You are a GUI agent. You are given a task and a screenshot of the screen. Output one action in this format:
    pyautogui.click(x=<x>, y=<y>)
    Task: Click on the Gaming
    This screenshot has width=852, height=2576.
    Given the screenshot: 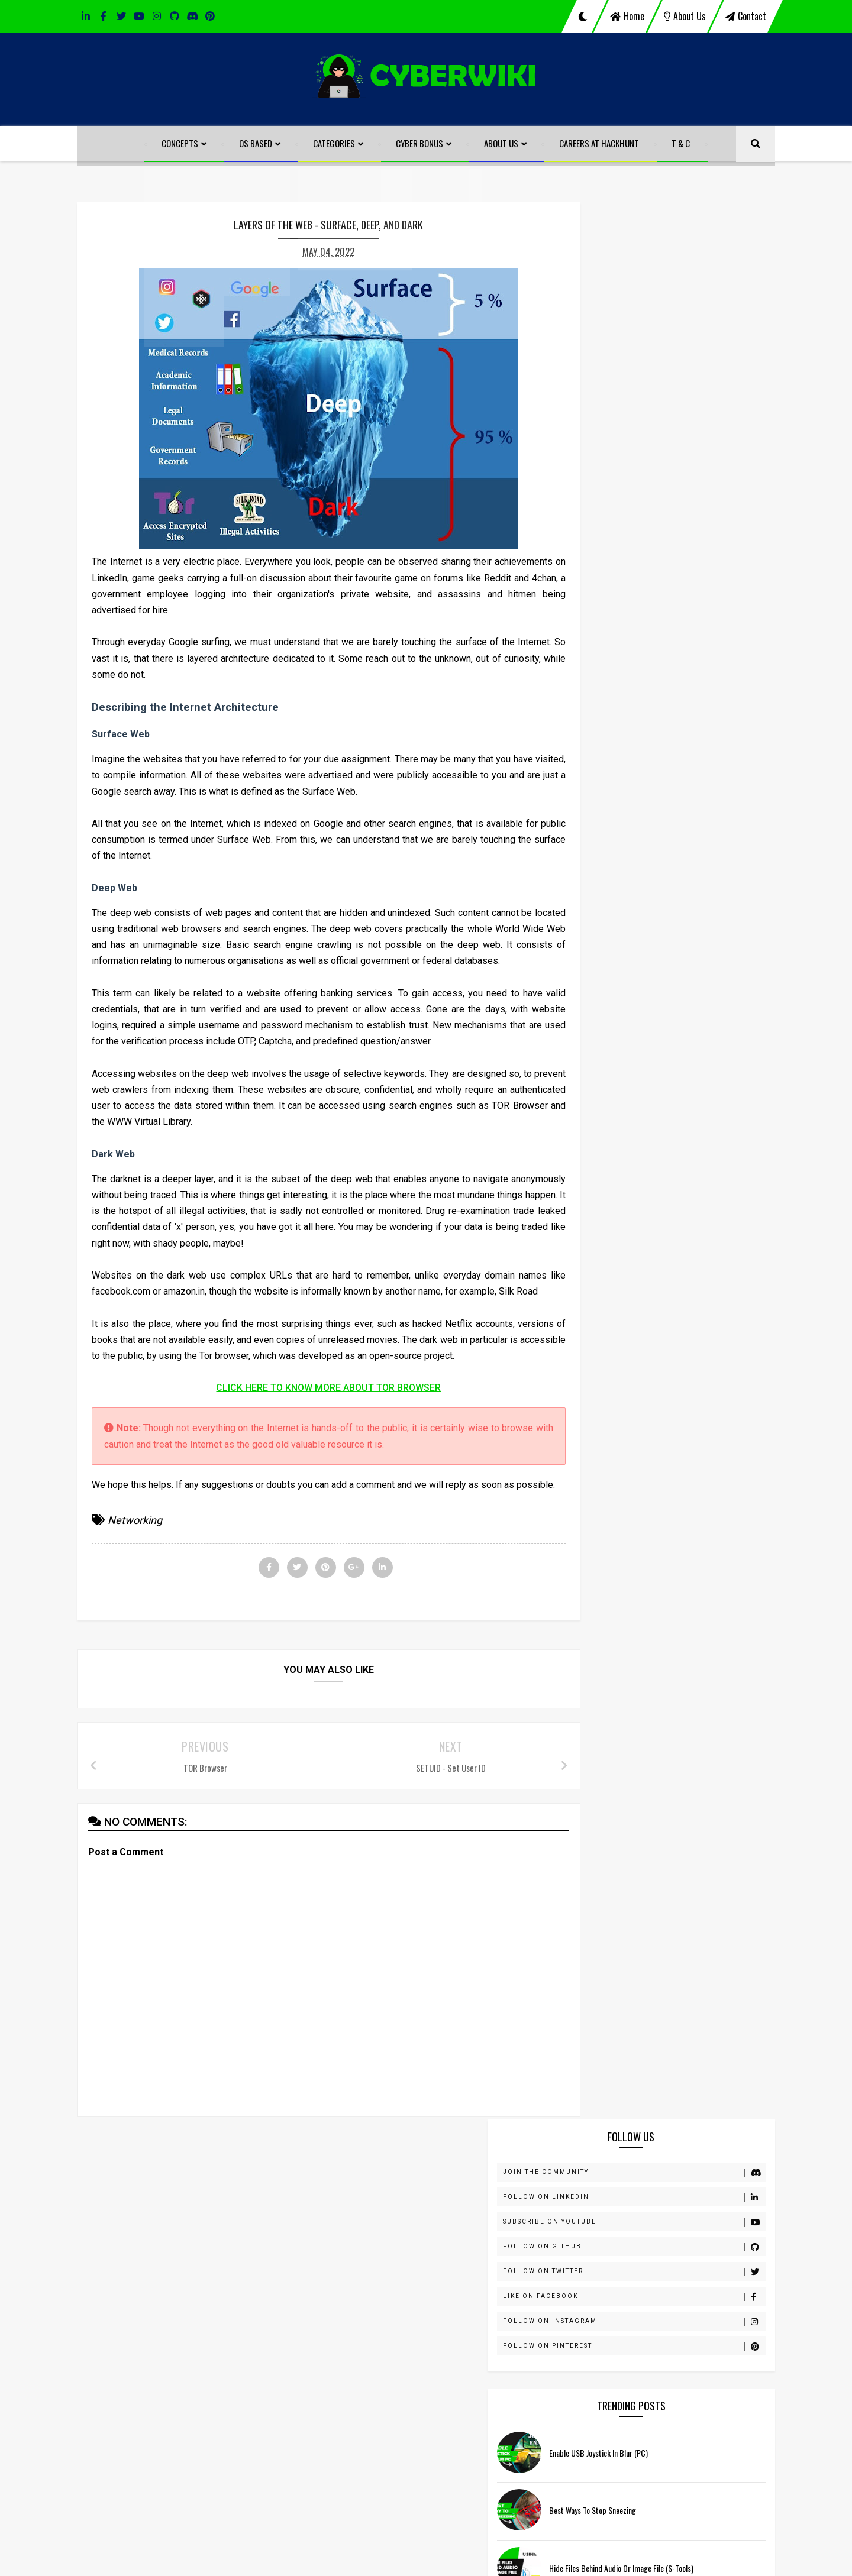 What is the action you would take?
    pyautogui.click(x=599, y=1041)
    